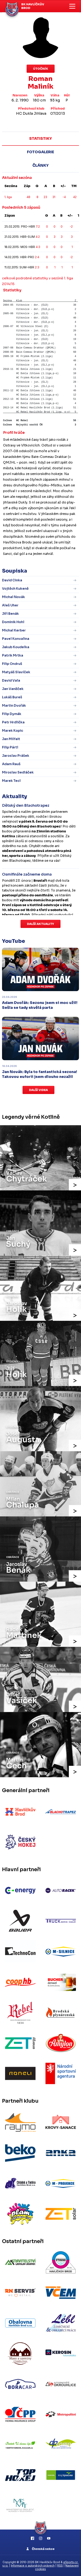 The height and width of the screenshot is (2576, 81). Describe the element at coordinates (71, 226) in the screenshot. I see `-2` at that location.